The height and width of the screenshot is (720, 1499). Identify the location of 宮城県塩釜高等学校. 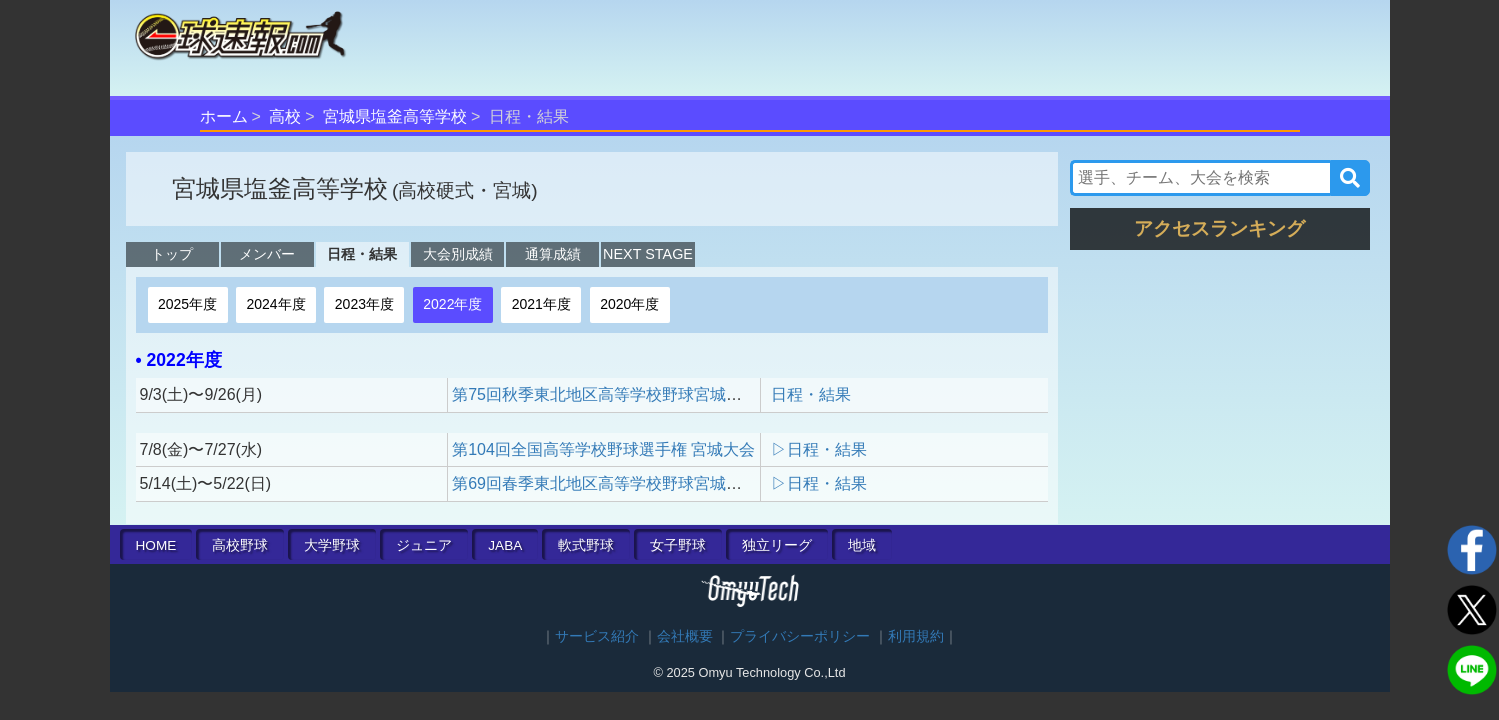
(395, 116).